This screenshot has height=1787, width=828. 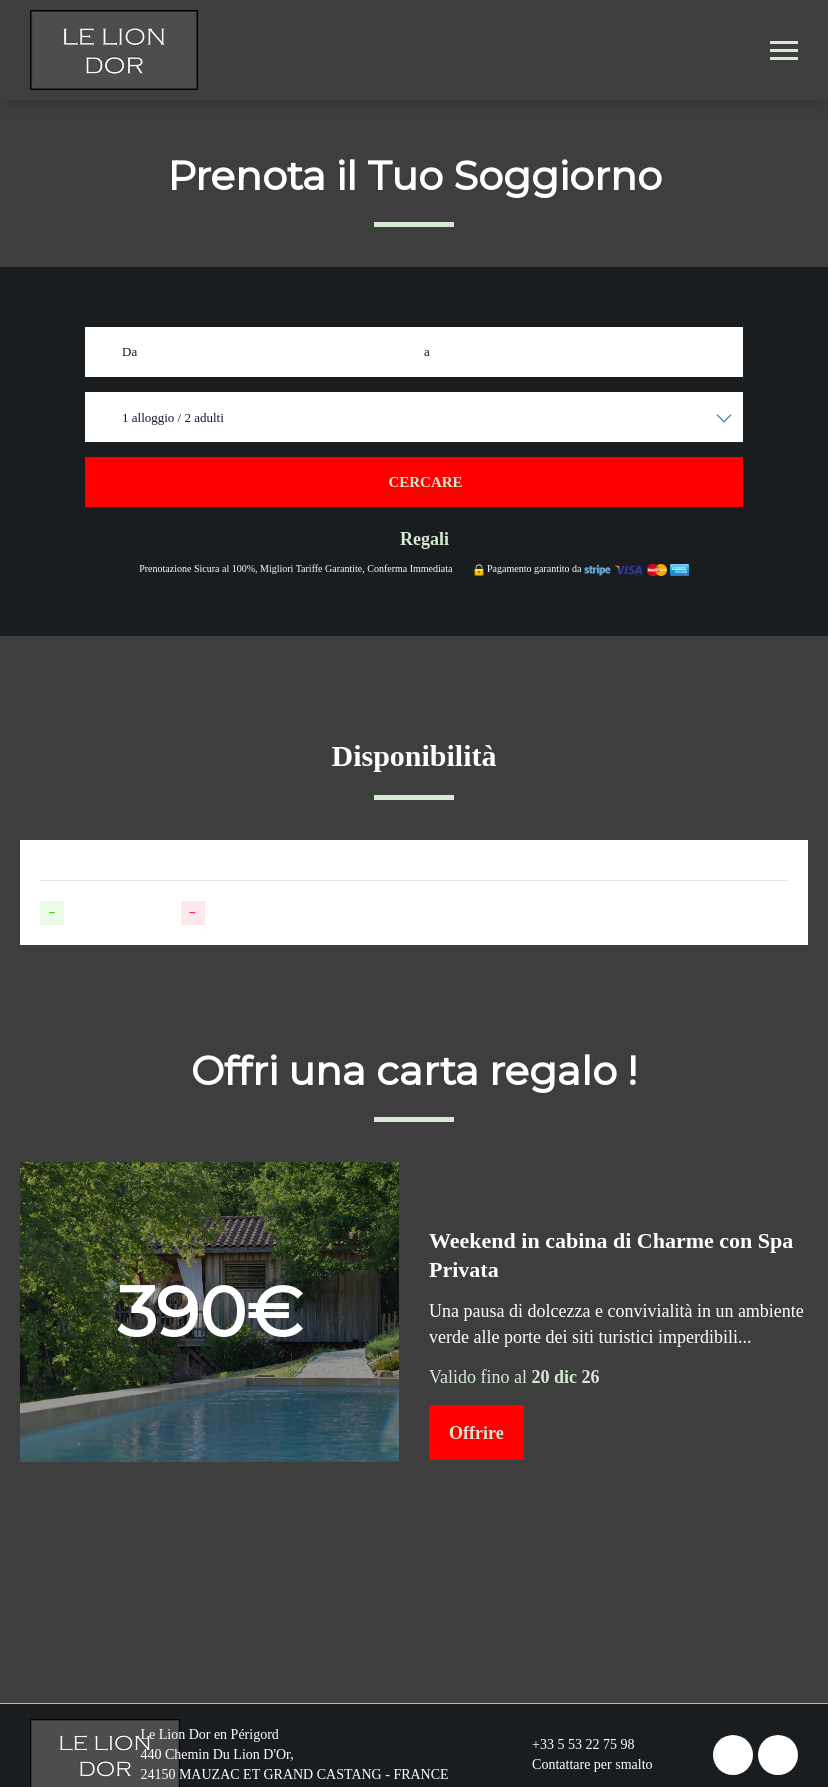 What do you see at coordinates (129, 351) in the screenshot?
I see `Da` at bounding box center [129, 351].